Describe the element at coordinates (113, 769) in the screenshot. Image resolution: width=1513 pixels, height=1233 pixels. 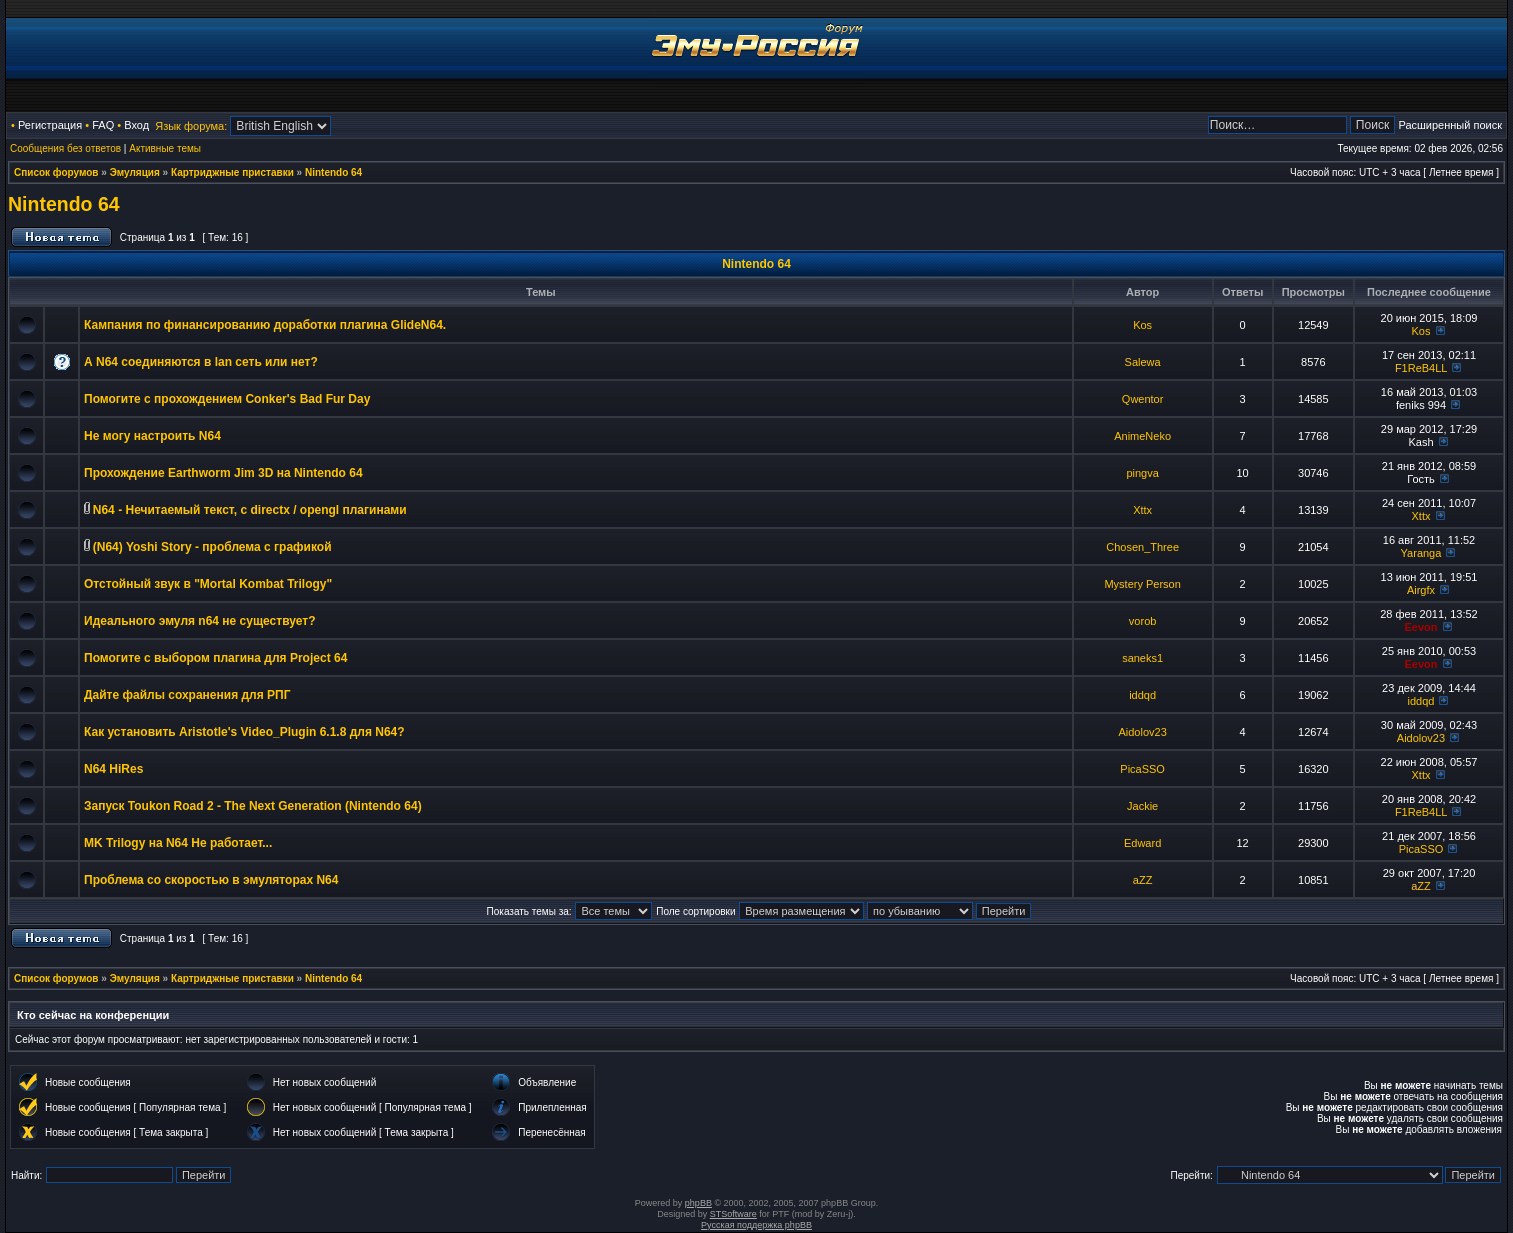
I see `N64 HiRes` at that location.